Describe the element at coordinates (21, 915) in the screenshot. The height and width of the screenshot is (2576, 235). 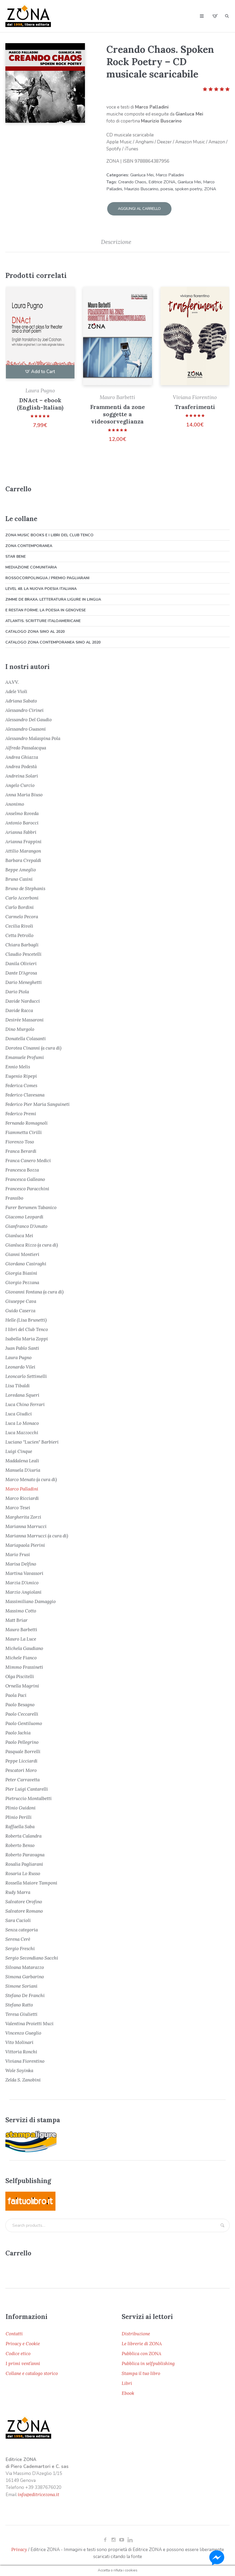
I see `Carmelo Pecora` at that location.